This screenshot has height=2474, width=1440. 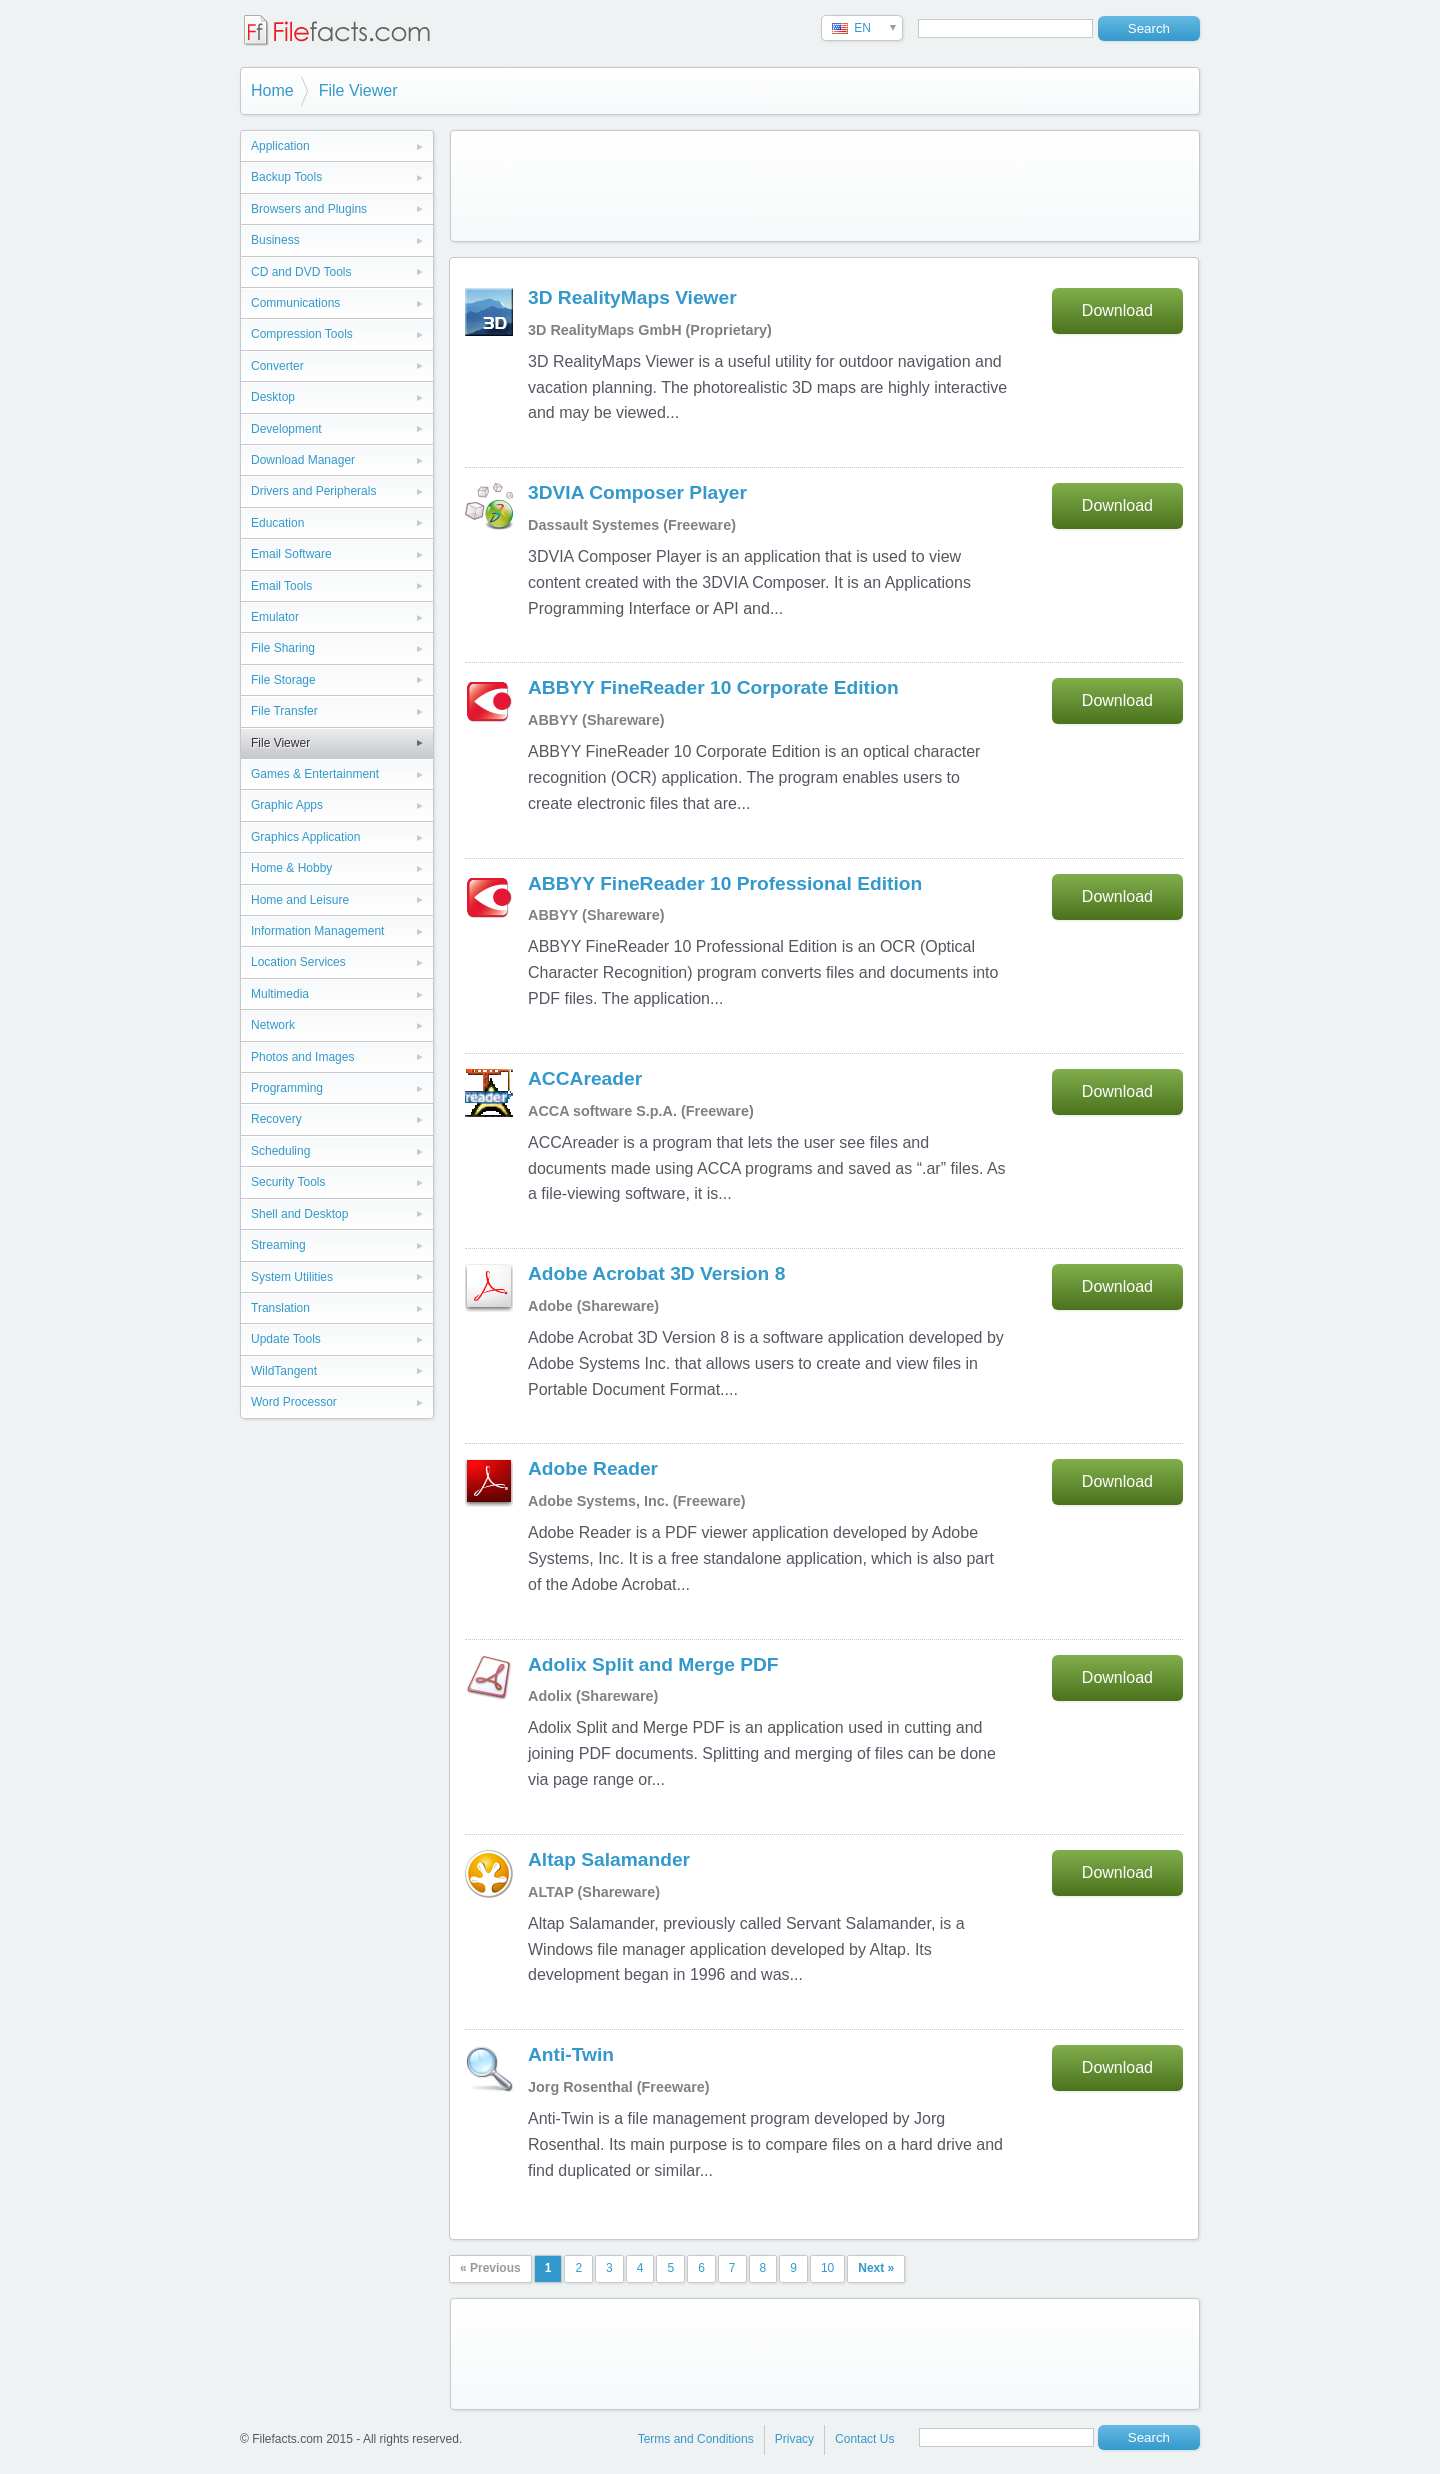 I want to click on Recovery, so click(x=276, y=1119).